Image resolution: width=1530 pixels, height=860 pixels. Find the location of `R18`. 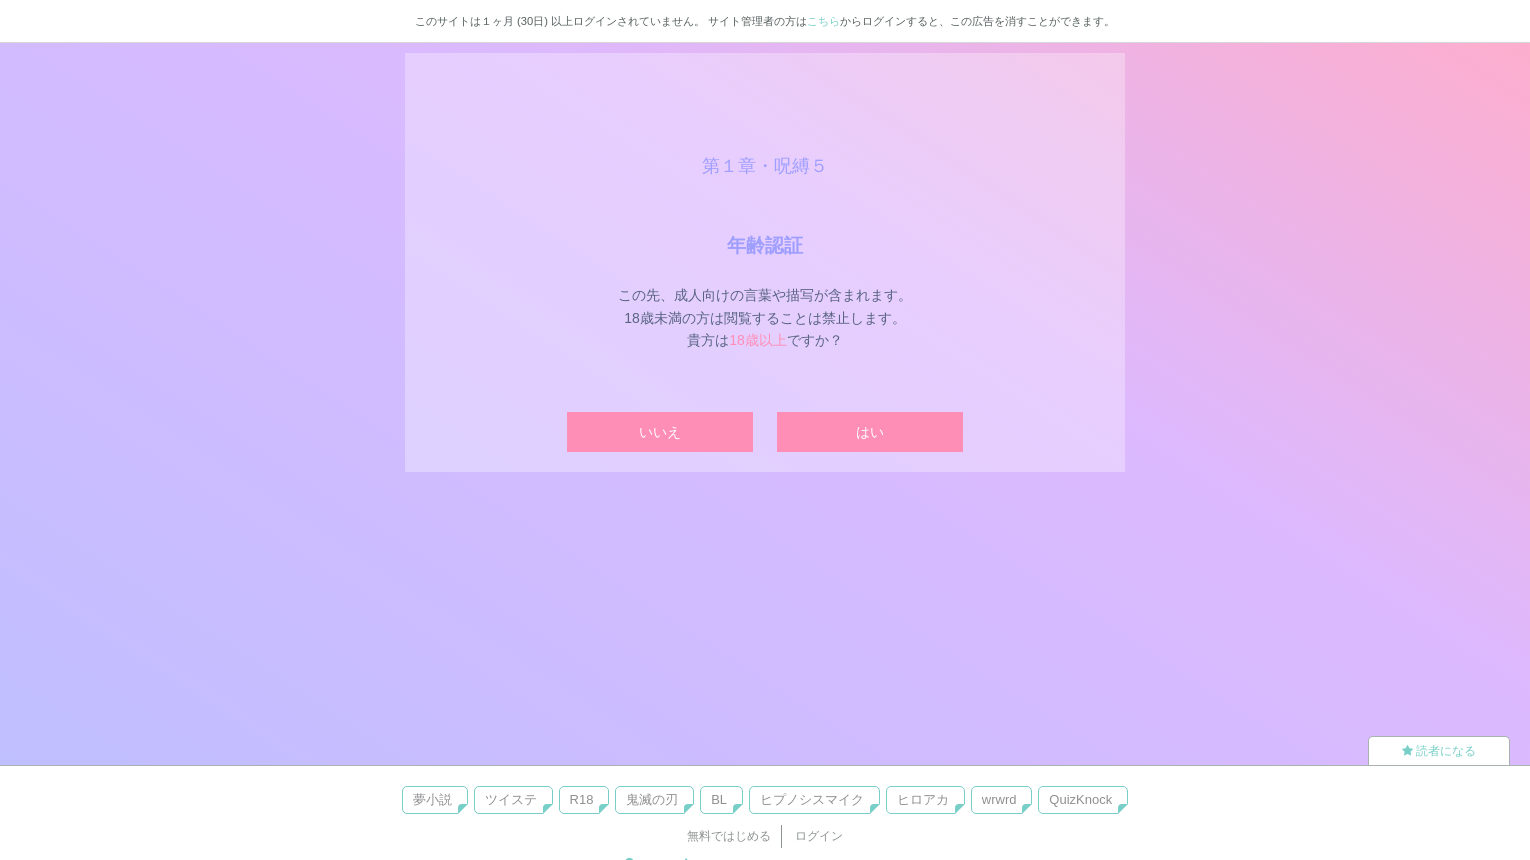

R18 is located at coordinates (582, 799).